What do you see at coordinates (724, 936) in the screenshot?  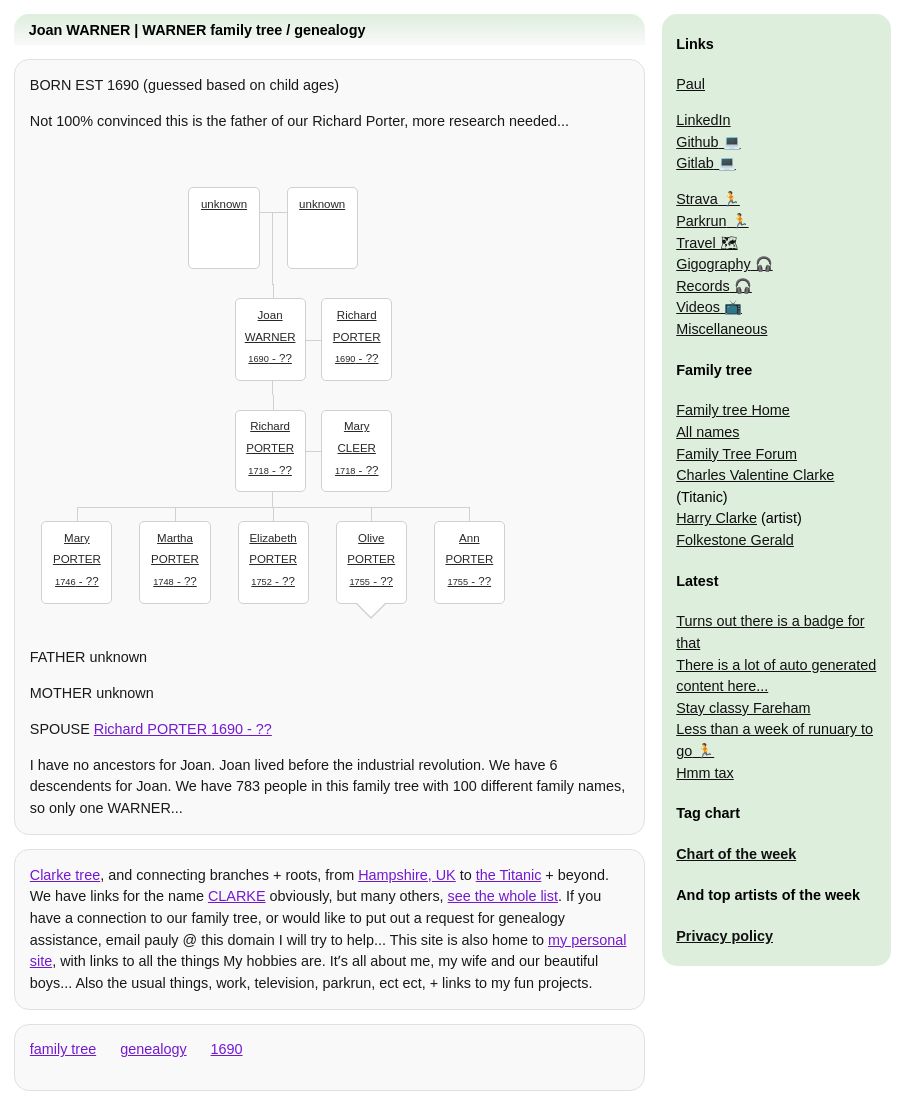 I see `Privacy policy` at bounding box center [724, 936].